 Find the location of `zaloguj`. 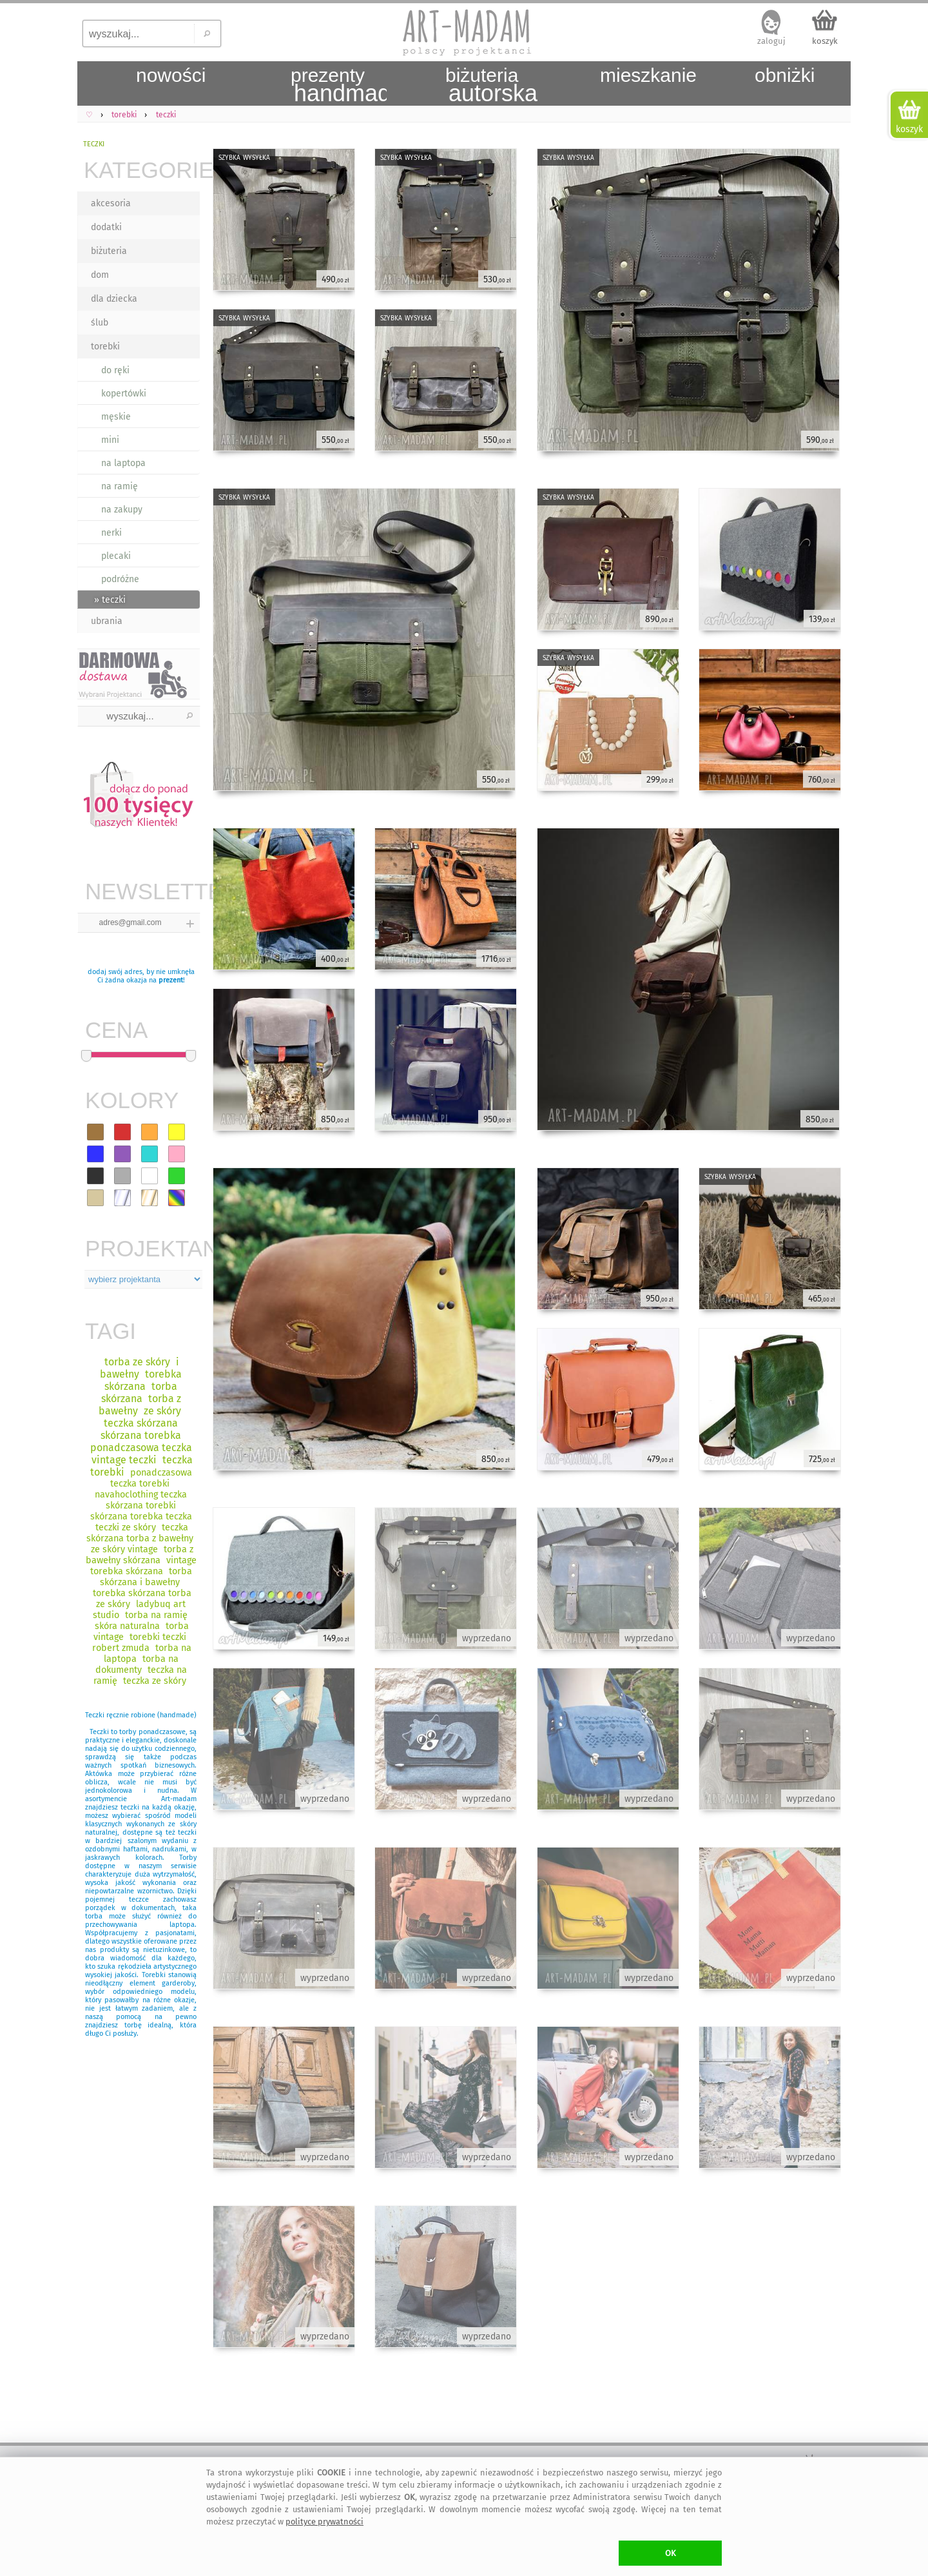

zaloguj is located at coordinates (771, 41).